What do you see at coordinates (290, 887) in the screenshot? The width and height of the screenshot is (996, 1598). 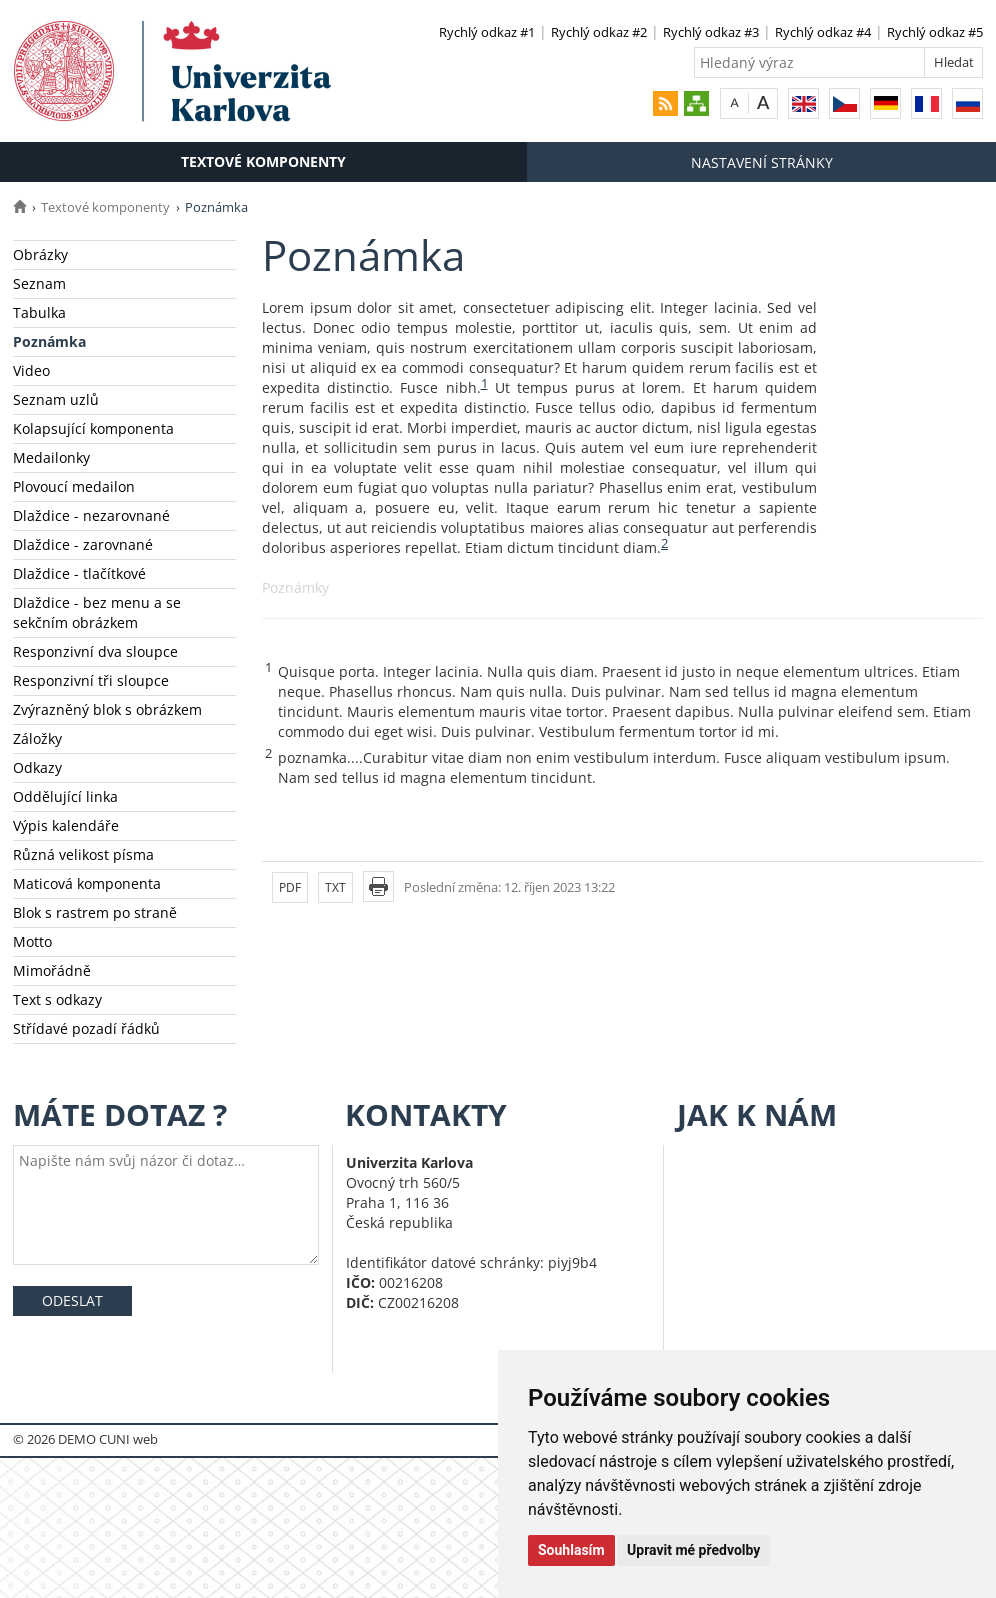 I see `PDF` at bounding box center [290, 887].